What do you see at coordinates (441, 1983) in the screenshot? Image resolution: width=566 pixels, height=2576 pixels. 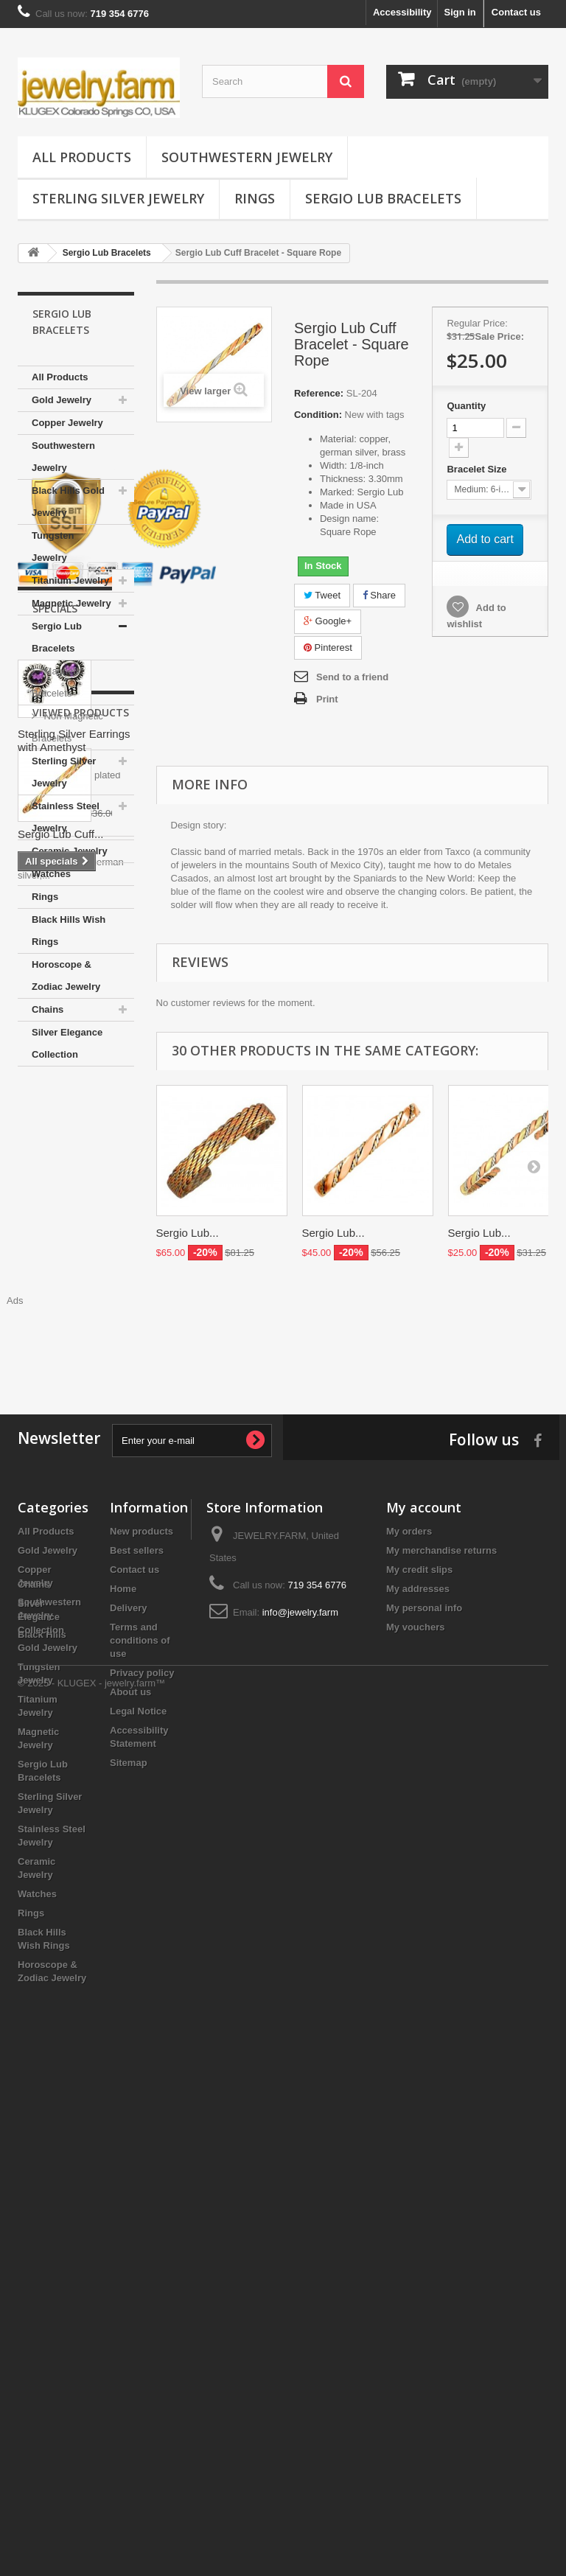 I see `My merchandise returns` at bounding box center [441, 1983].